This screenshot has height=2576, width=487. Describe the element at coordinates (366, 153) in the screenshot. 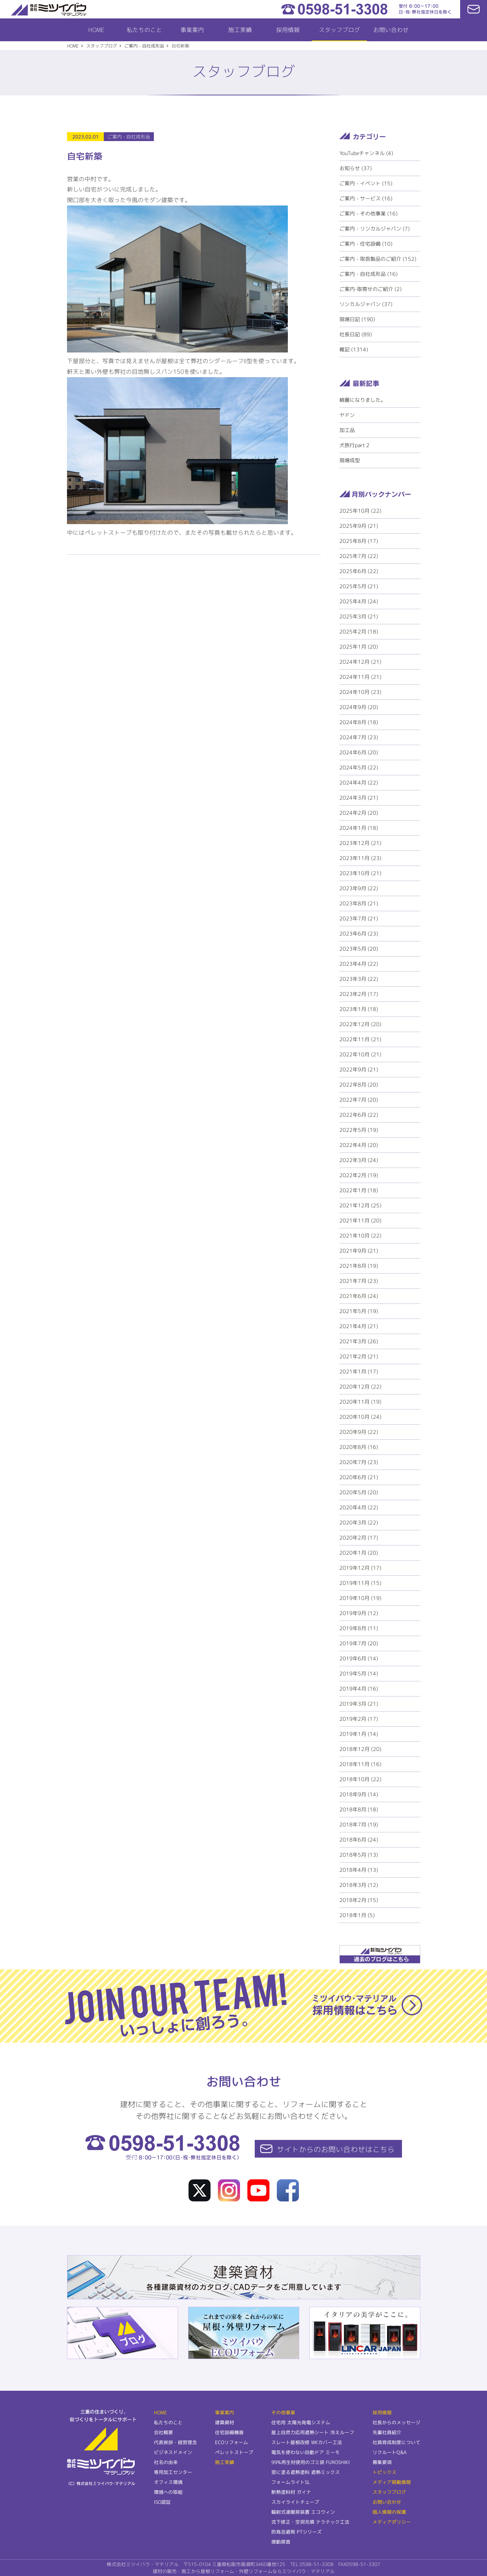

I see `YouTubeチャンネル (4)` at that location.